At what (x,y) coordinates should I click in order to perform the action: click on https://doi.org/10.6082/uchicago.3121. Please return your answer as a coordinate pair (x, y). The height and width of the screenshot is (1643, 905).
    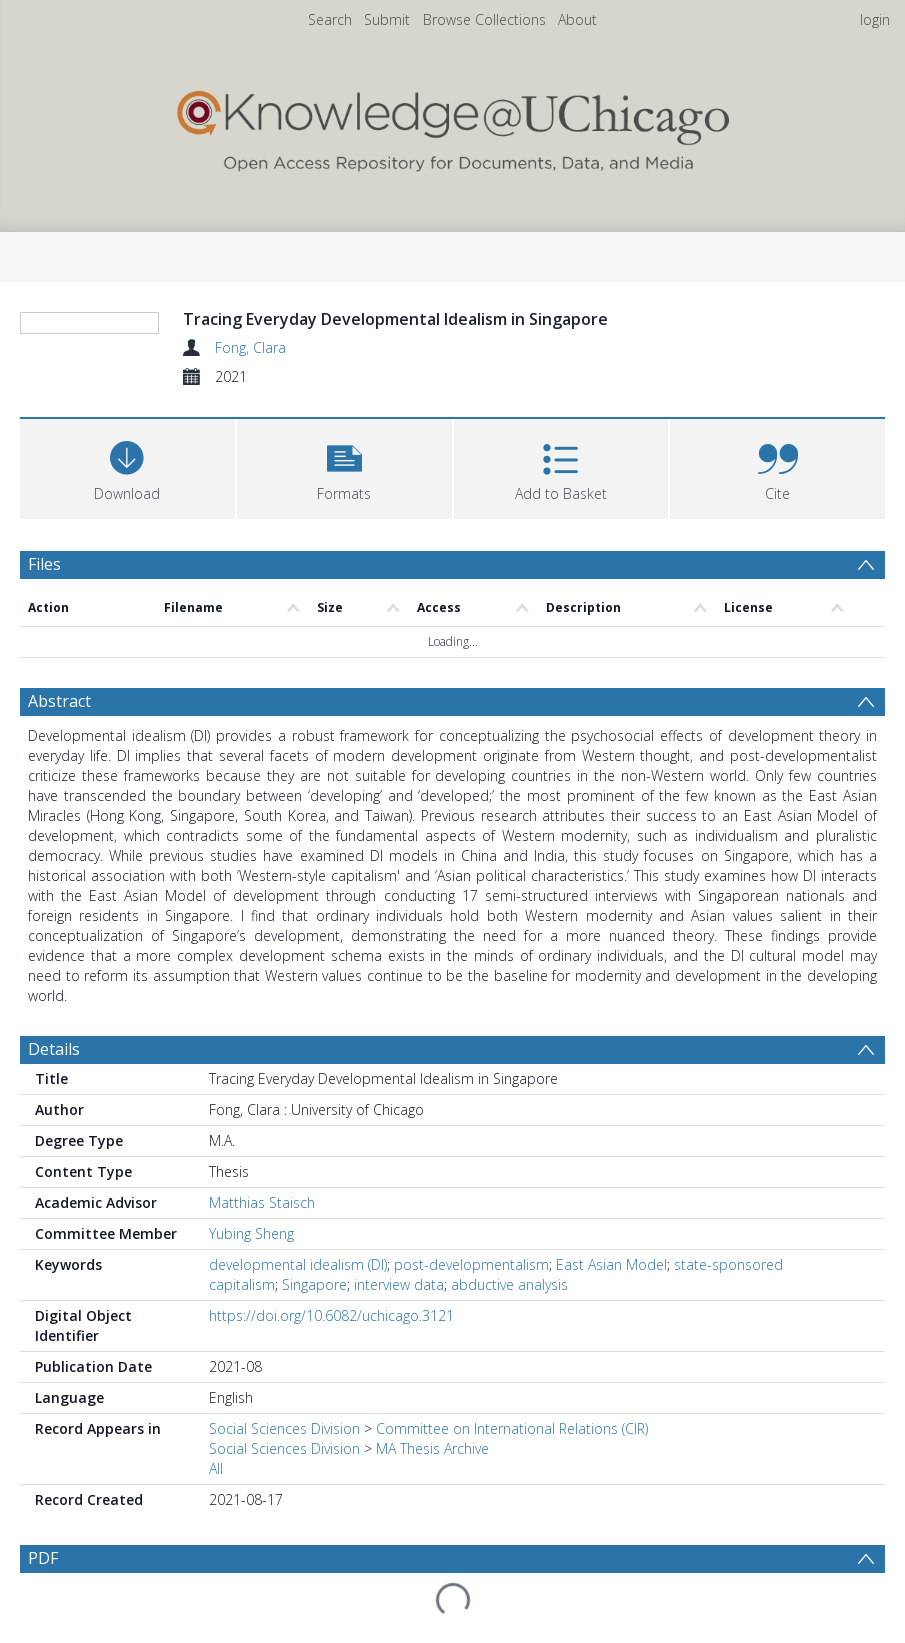
    Looking at the image, I should click on (331, 1435).